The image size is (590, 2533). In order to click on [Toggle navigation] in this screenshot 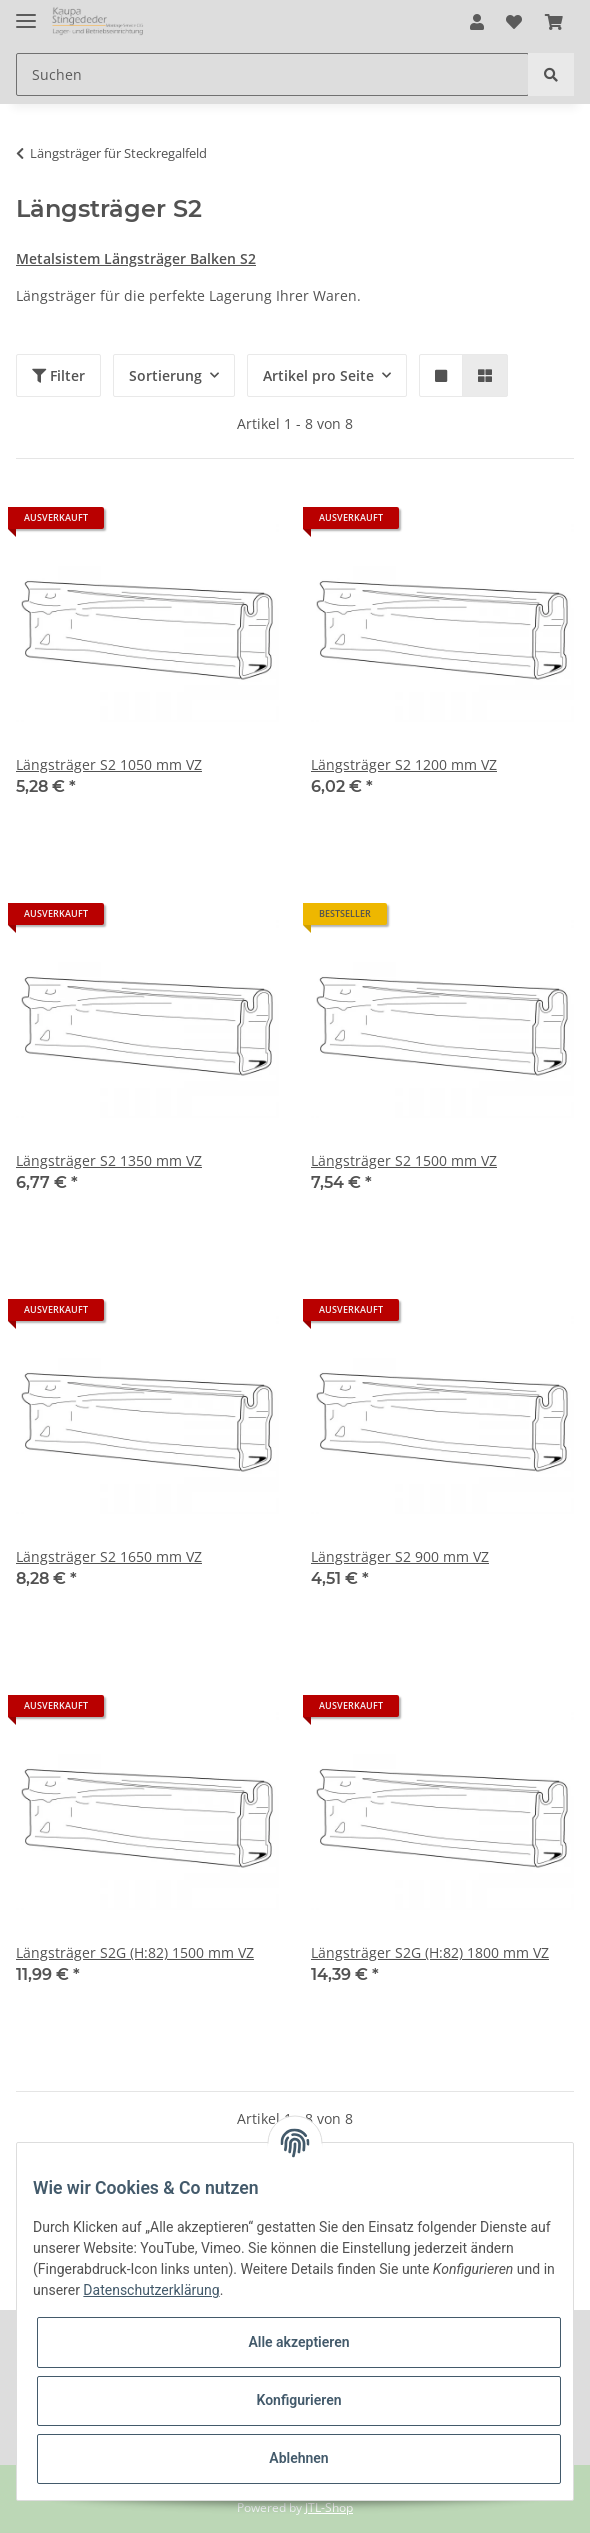, I will do `click(26, 12)`.